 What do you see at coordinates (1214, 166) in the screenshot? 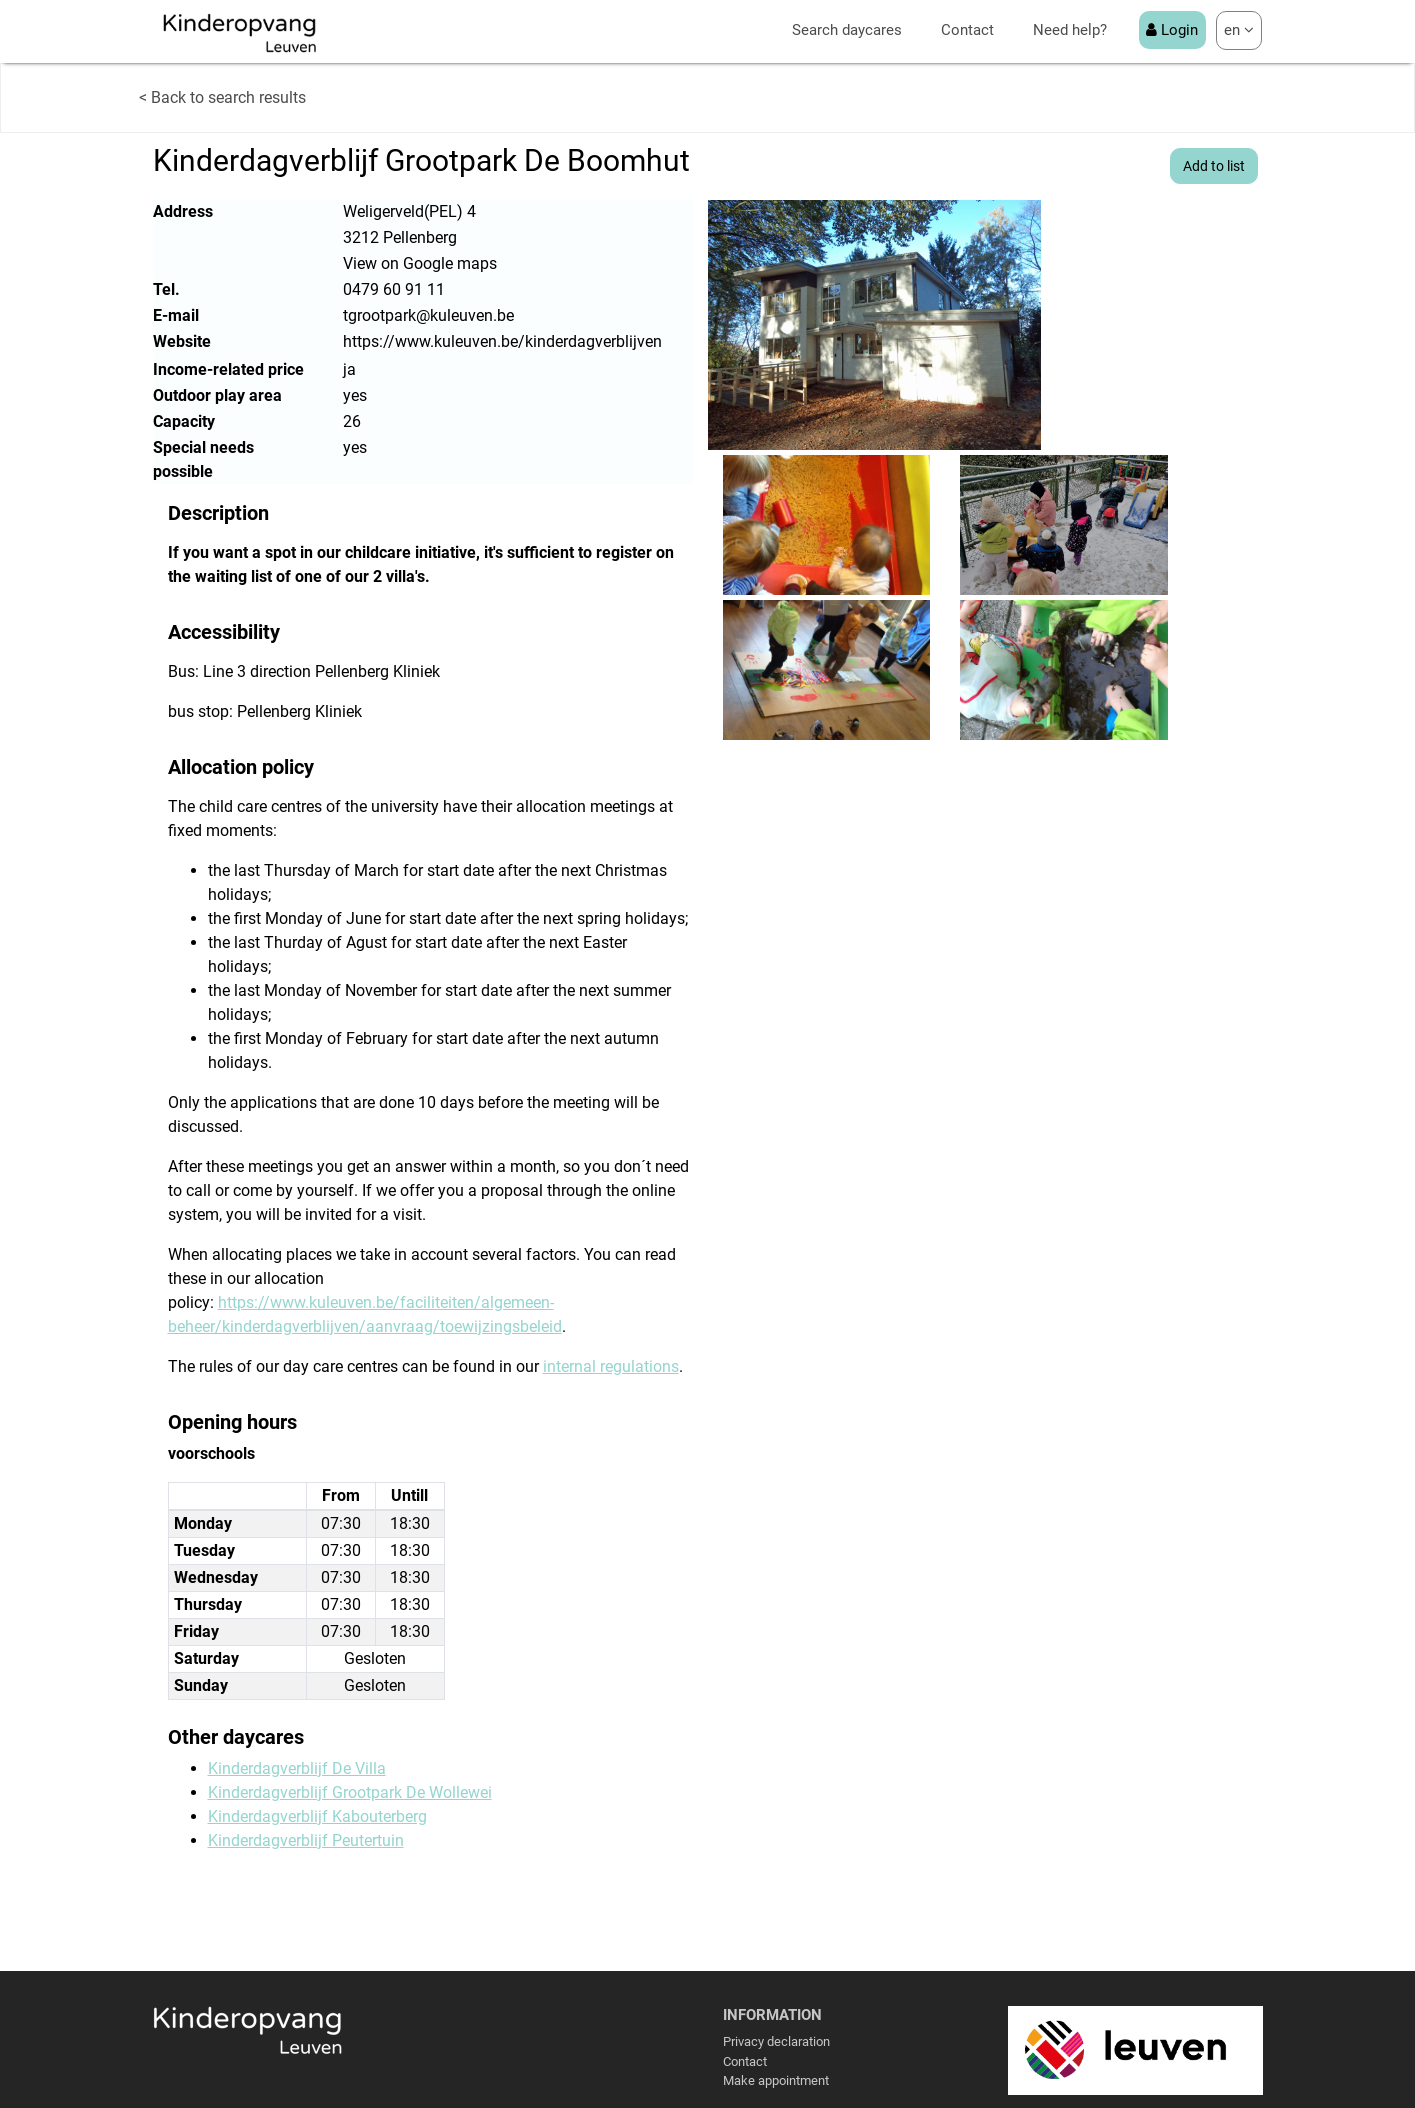
I see `Add to list` at bounding box center [1214, 166].